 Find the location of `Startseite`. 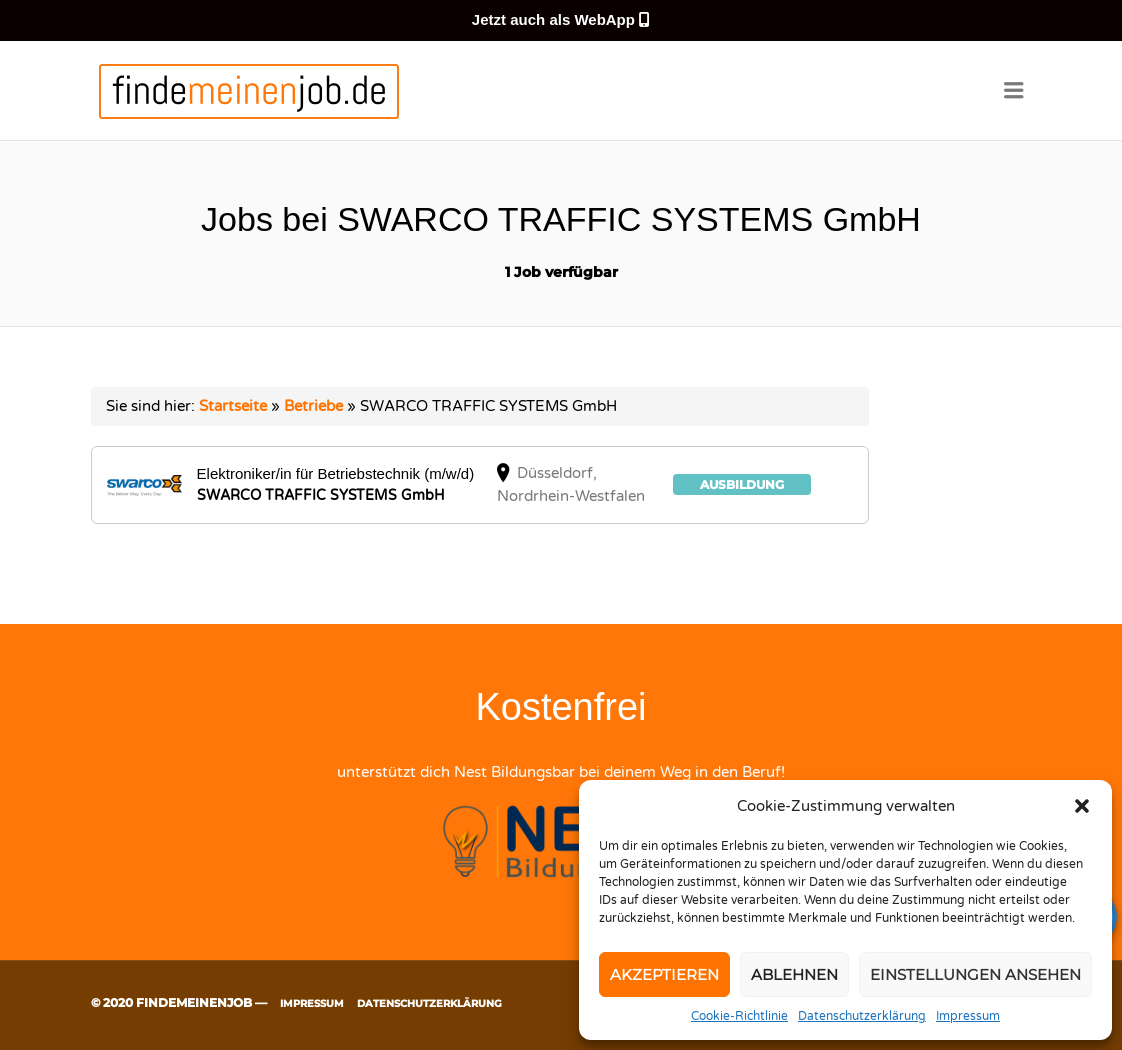

Startseite is located at coordinates (233, 406).